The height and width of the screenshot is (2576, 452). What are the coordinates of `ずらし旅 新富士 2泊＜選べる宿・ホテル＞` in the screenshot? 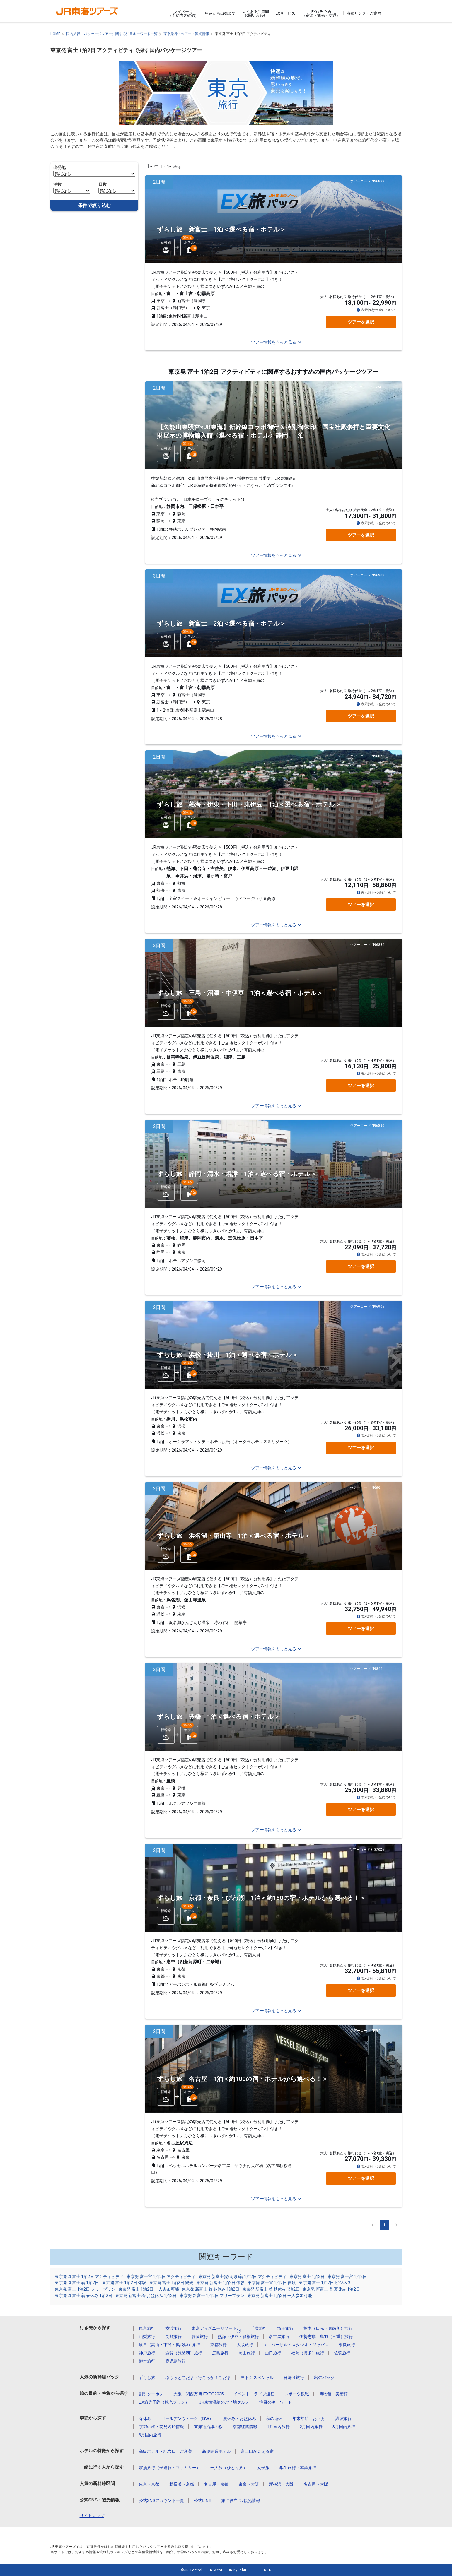 It's located at (221, 623).